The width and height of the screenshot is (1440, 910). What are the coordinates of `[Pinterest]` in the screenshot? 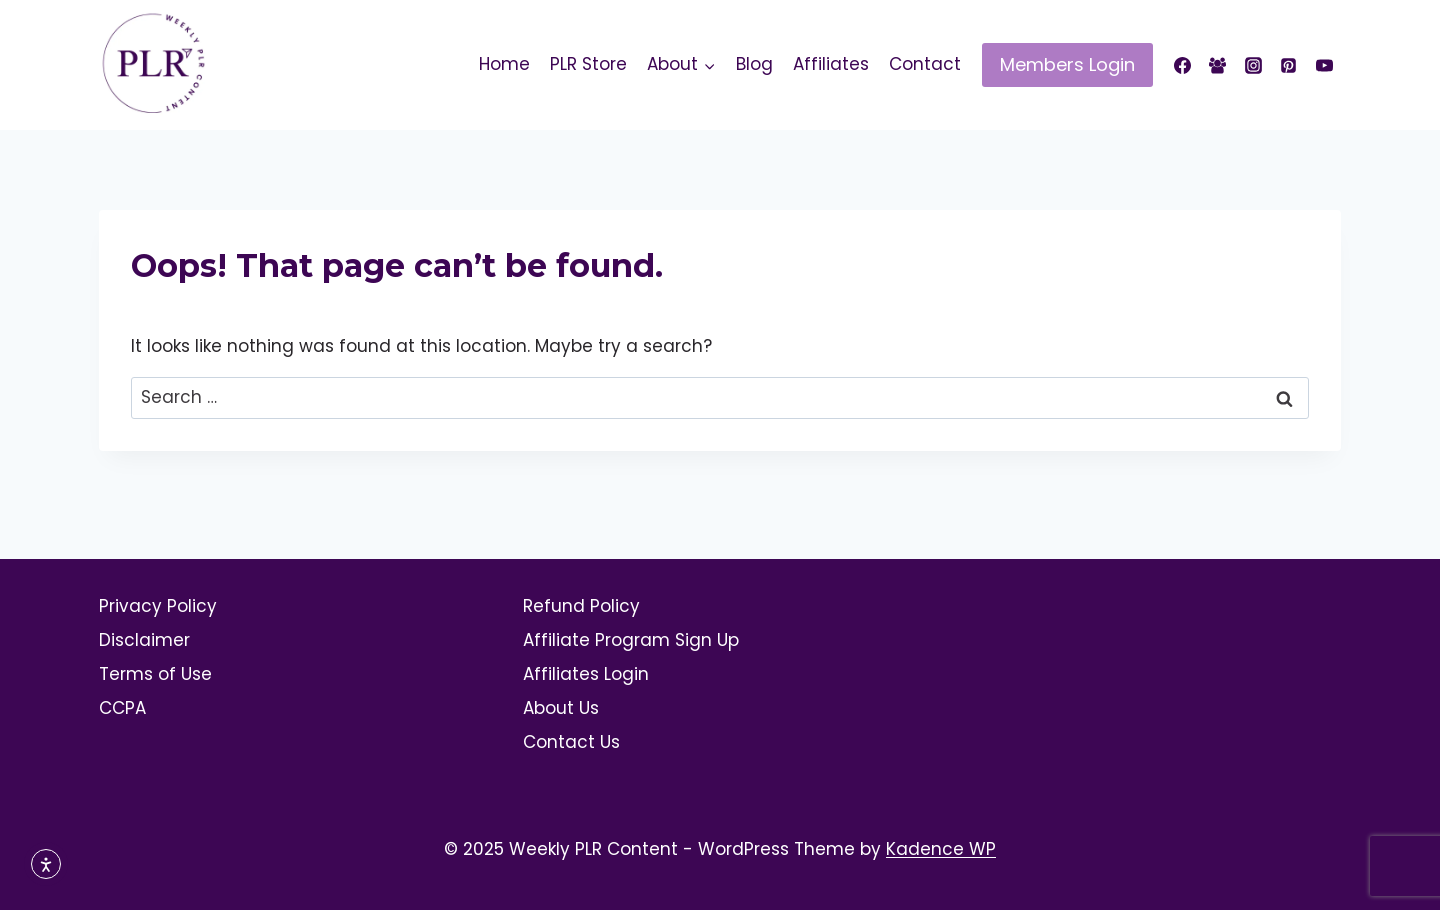 It's located at (1289, 65).